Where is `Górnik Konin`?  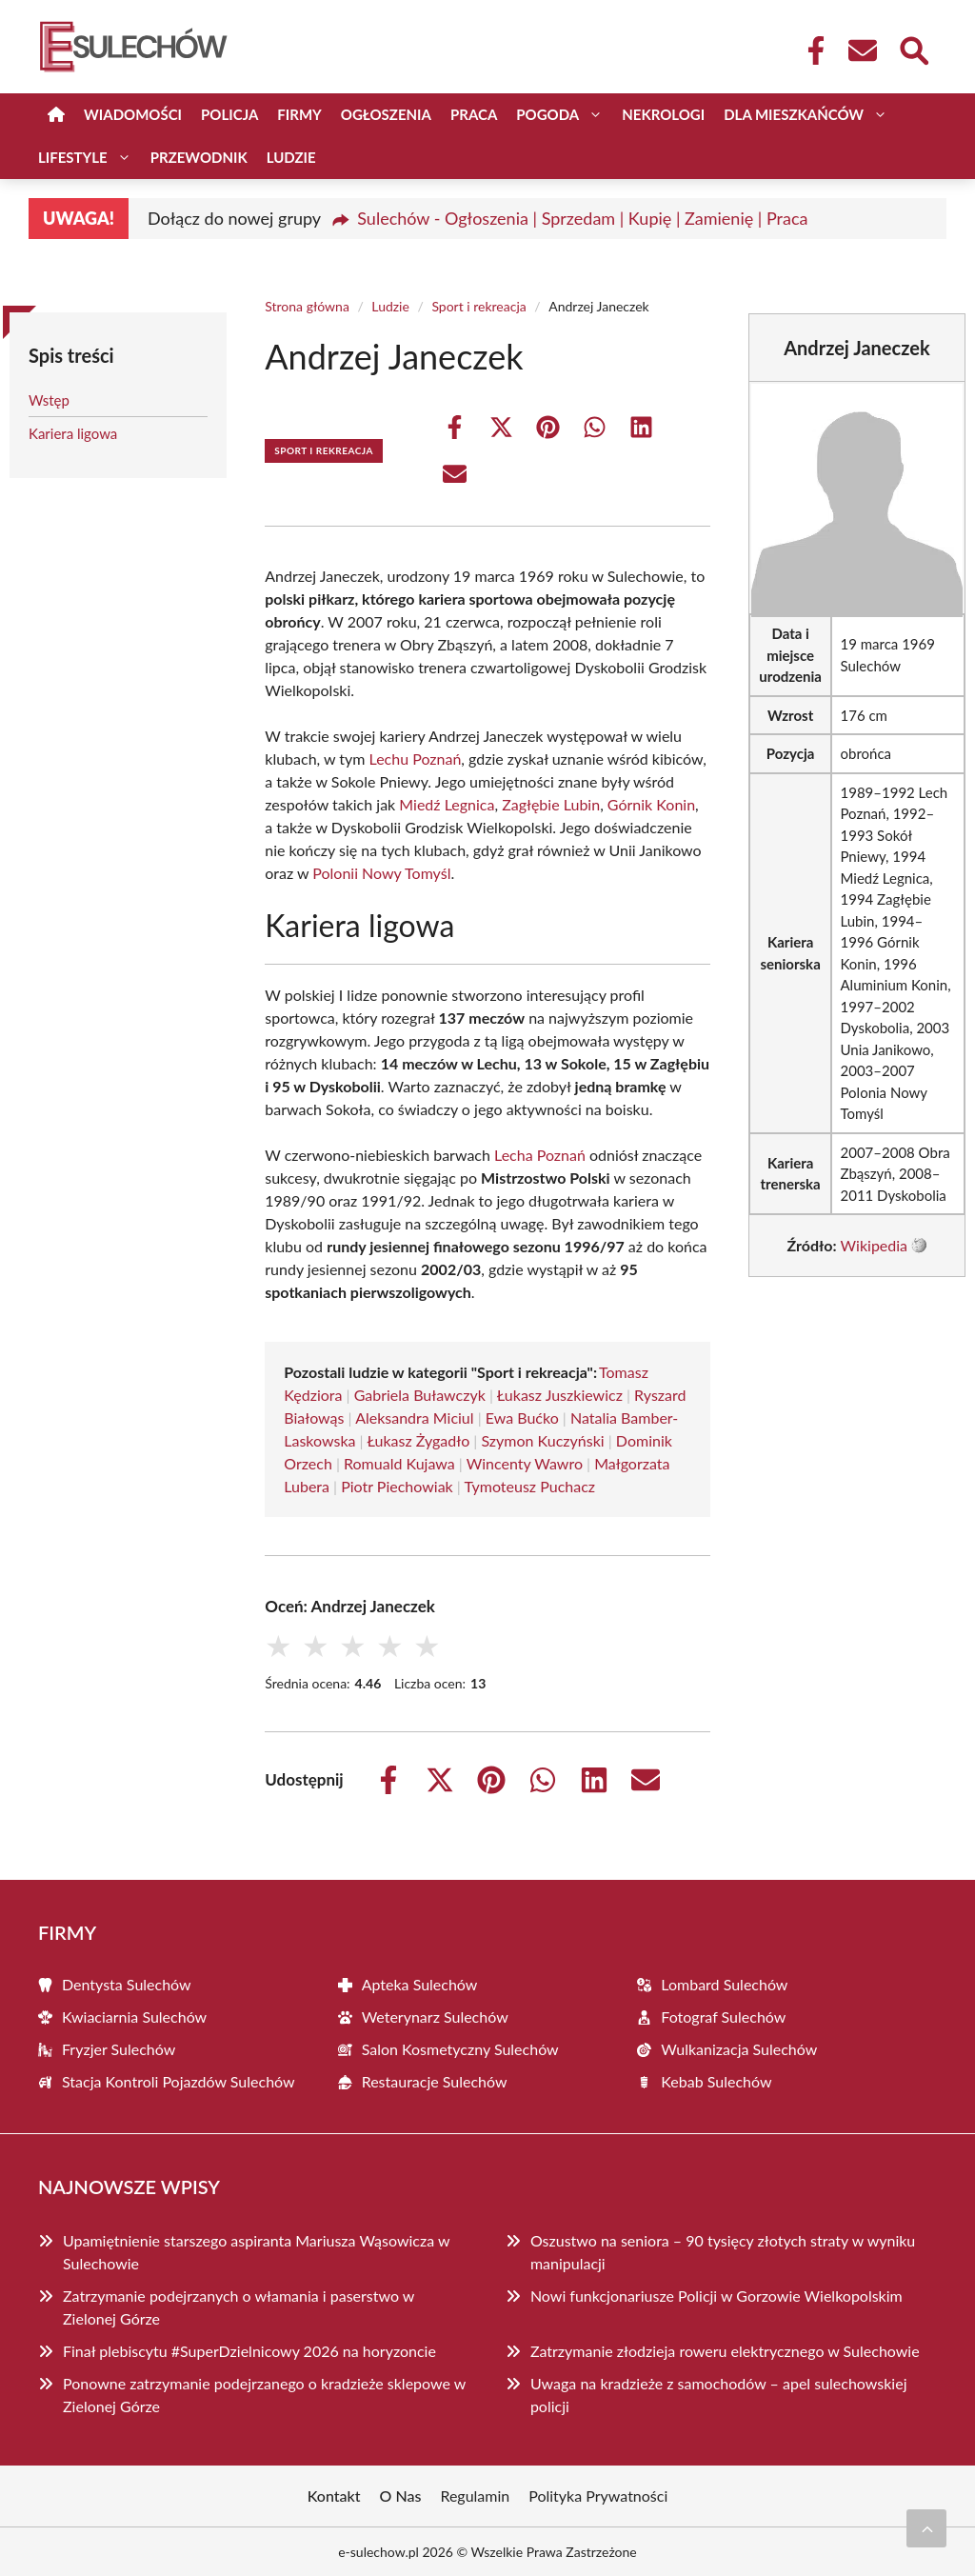
Górnik Konin is located at coordinates (651, 804).